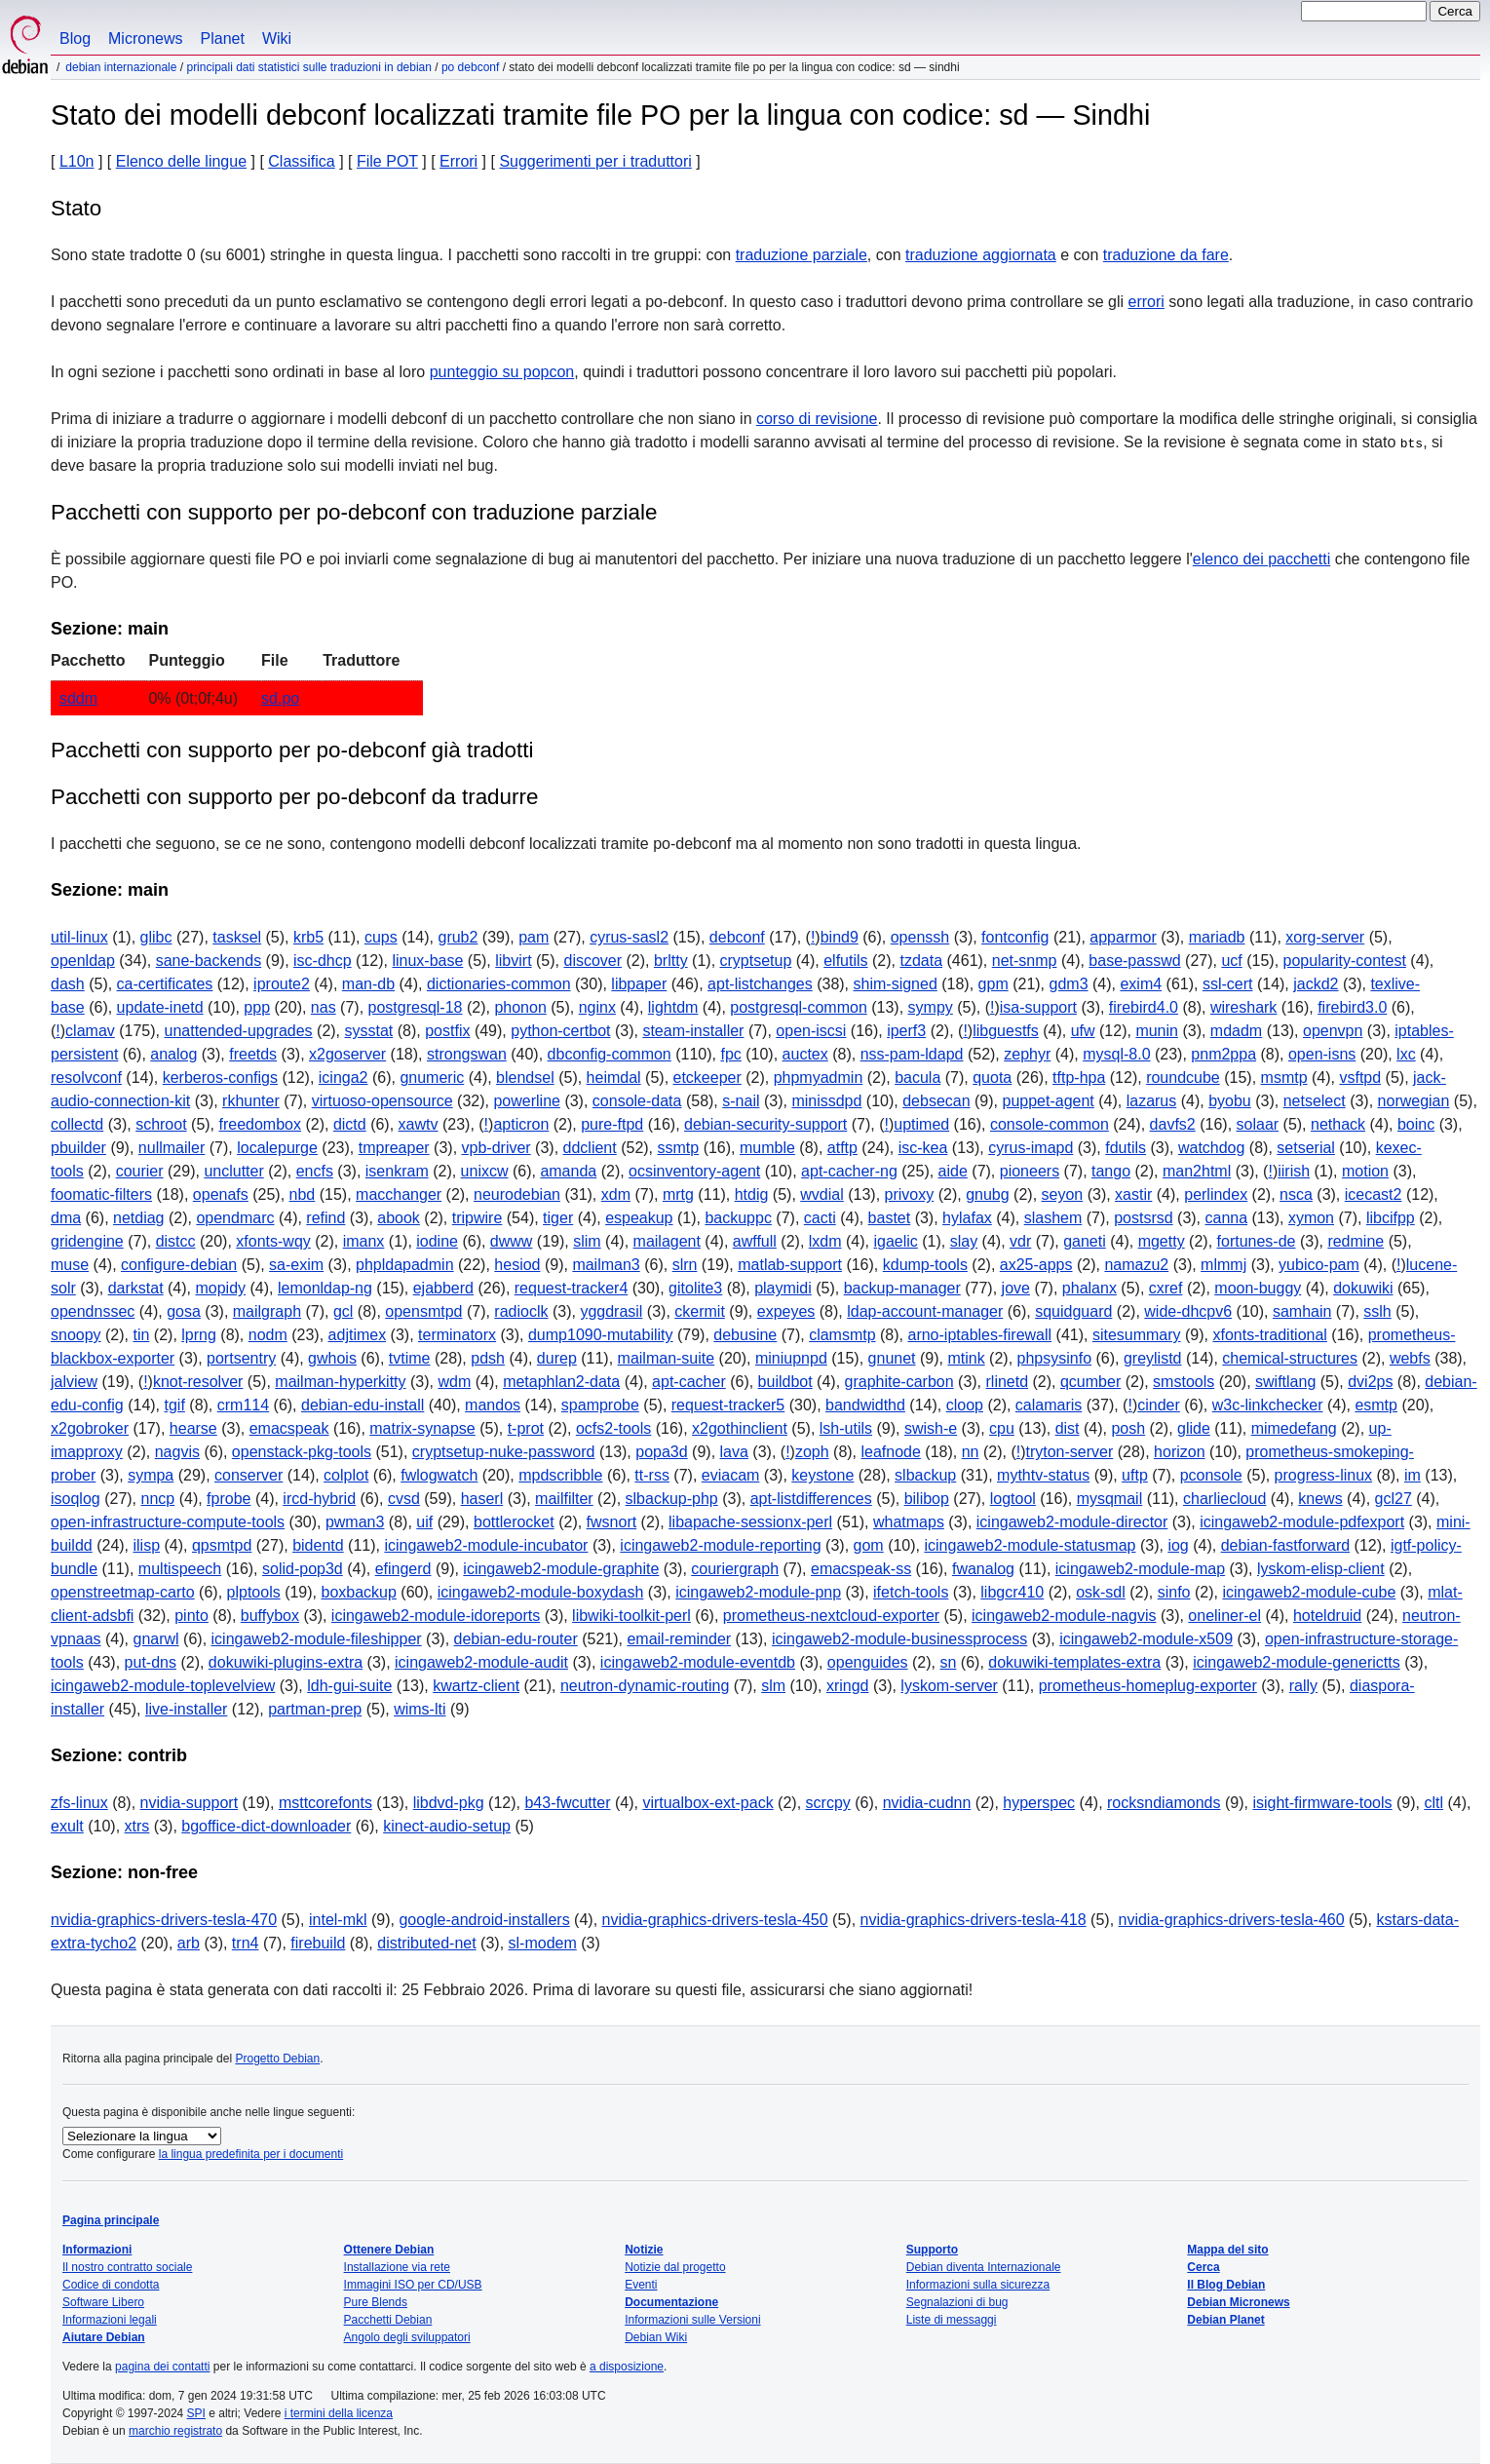  What do you see at coordinates (567, 1802) in the screenshot?
I see `b43-fwcutter` at bounding box center [567, 1802].